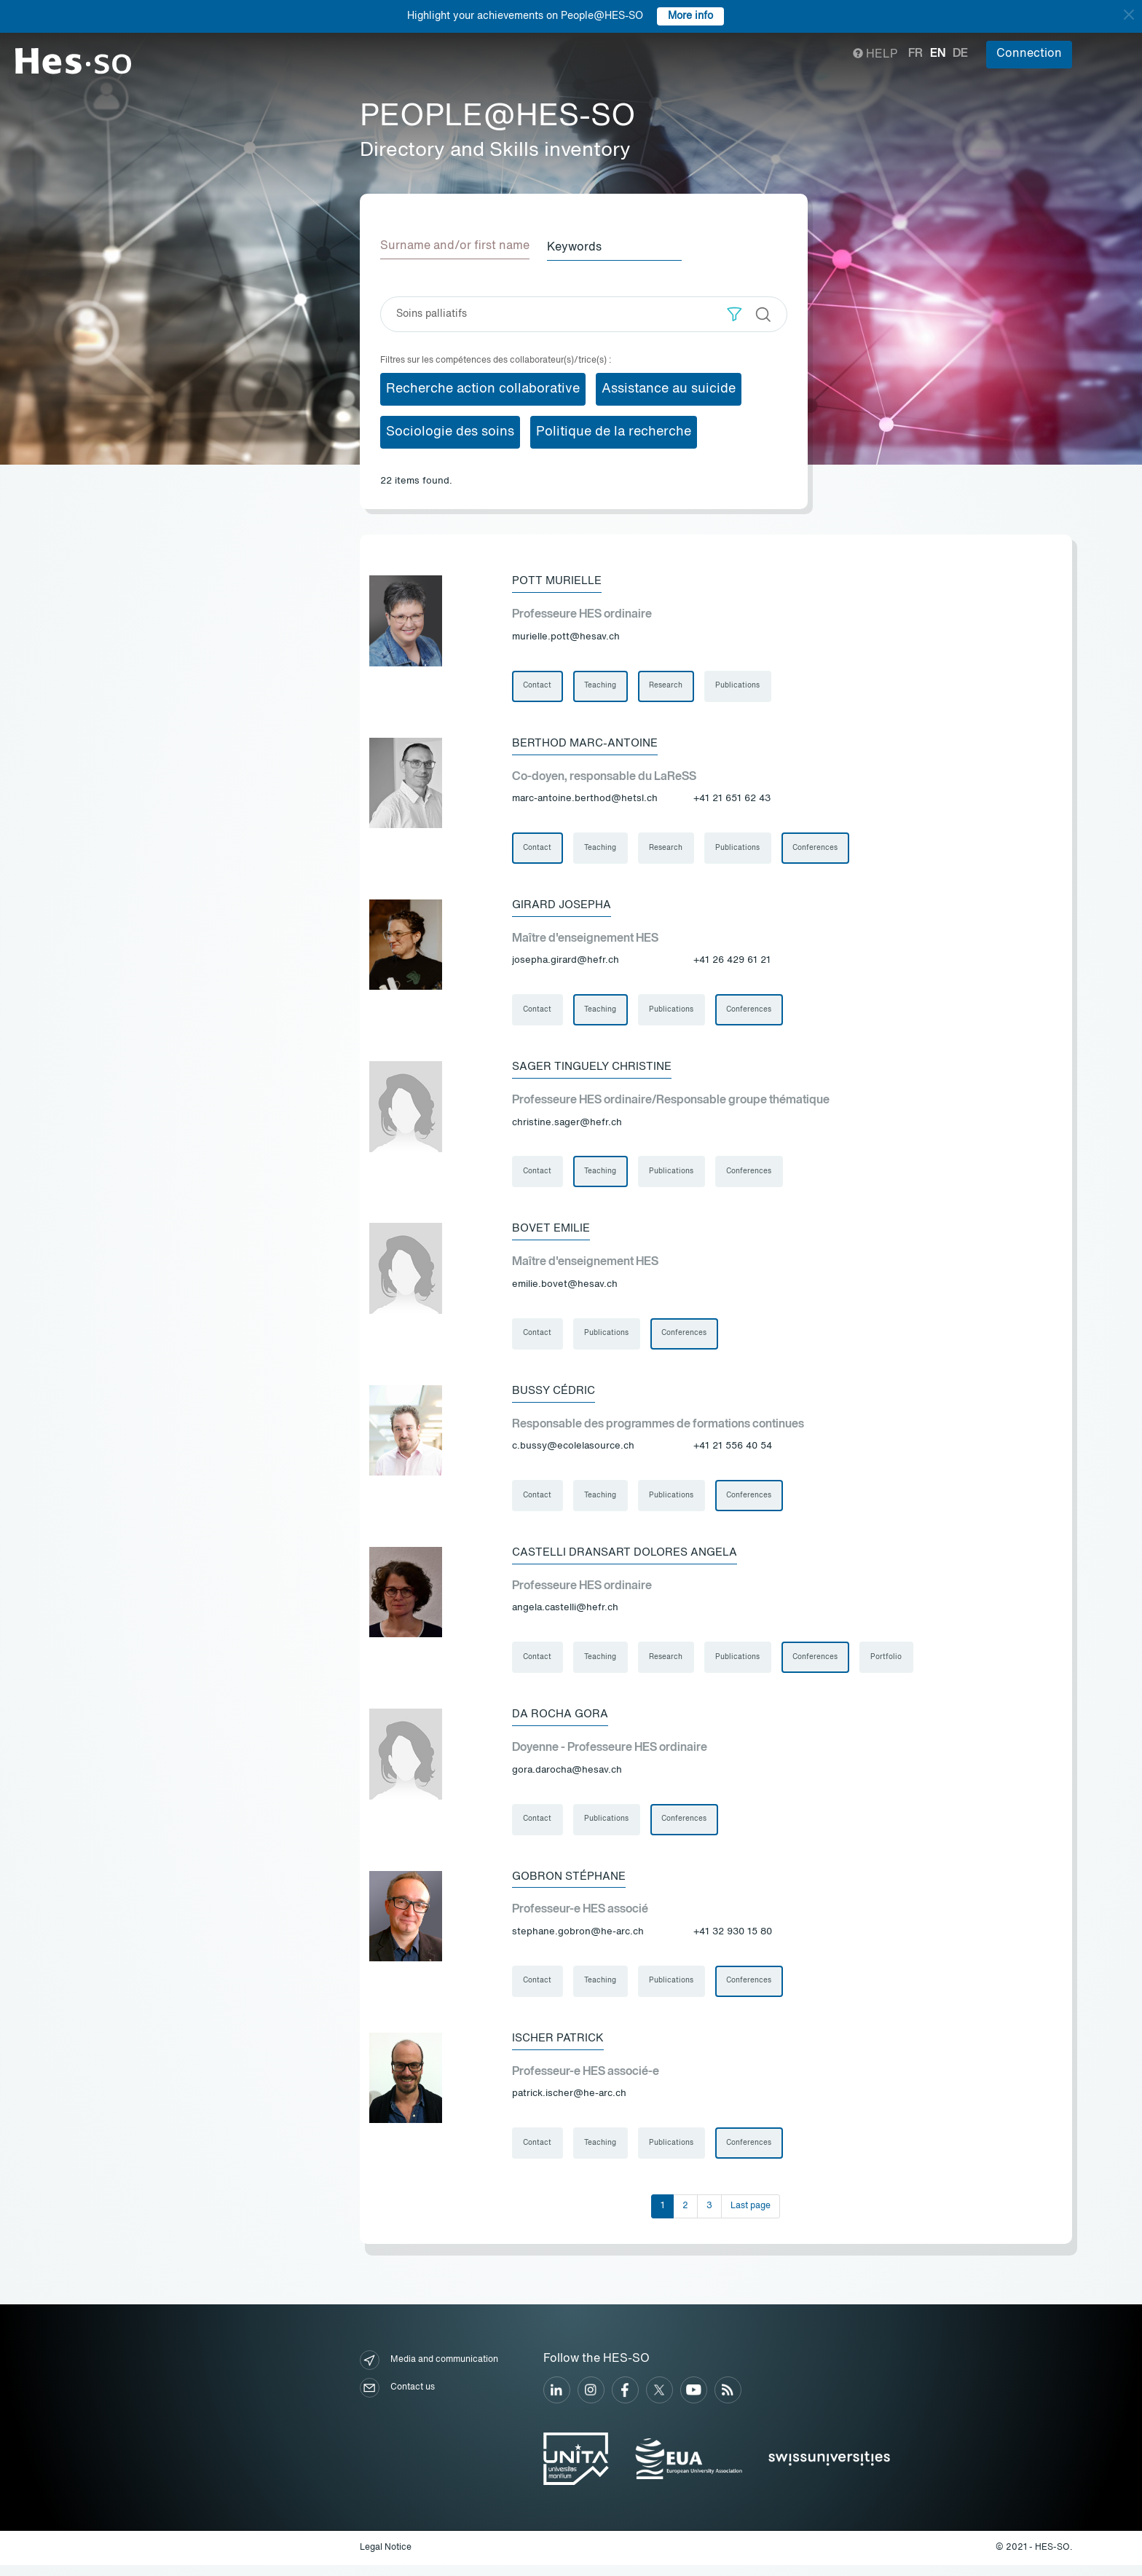 This screenshot has height=2576, width=1142. What do you see at coordinates (565, 1288) in the screenshot?
I see `emilie.bovet@hesav.ch` at bounding box center [565, 1288].